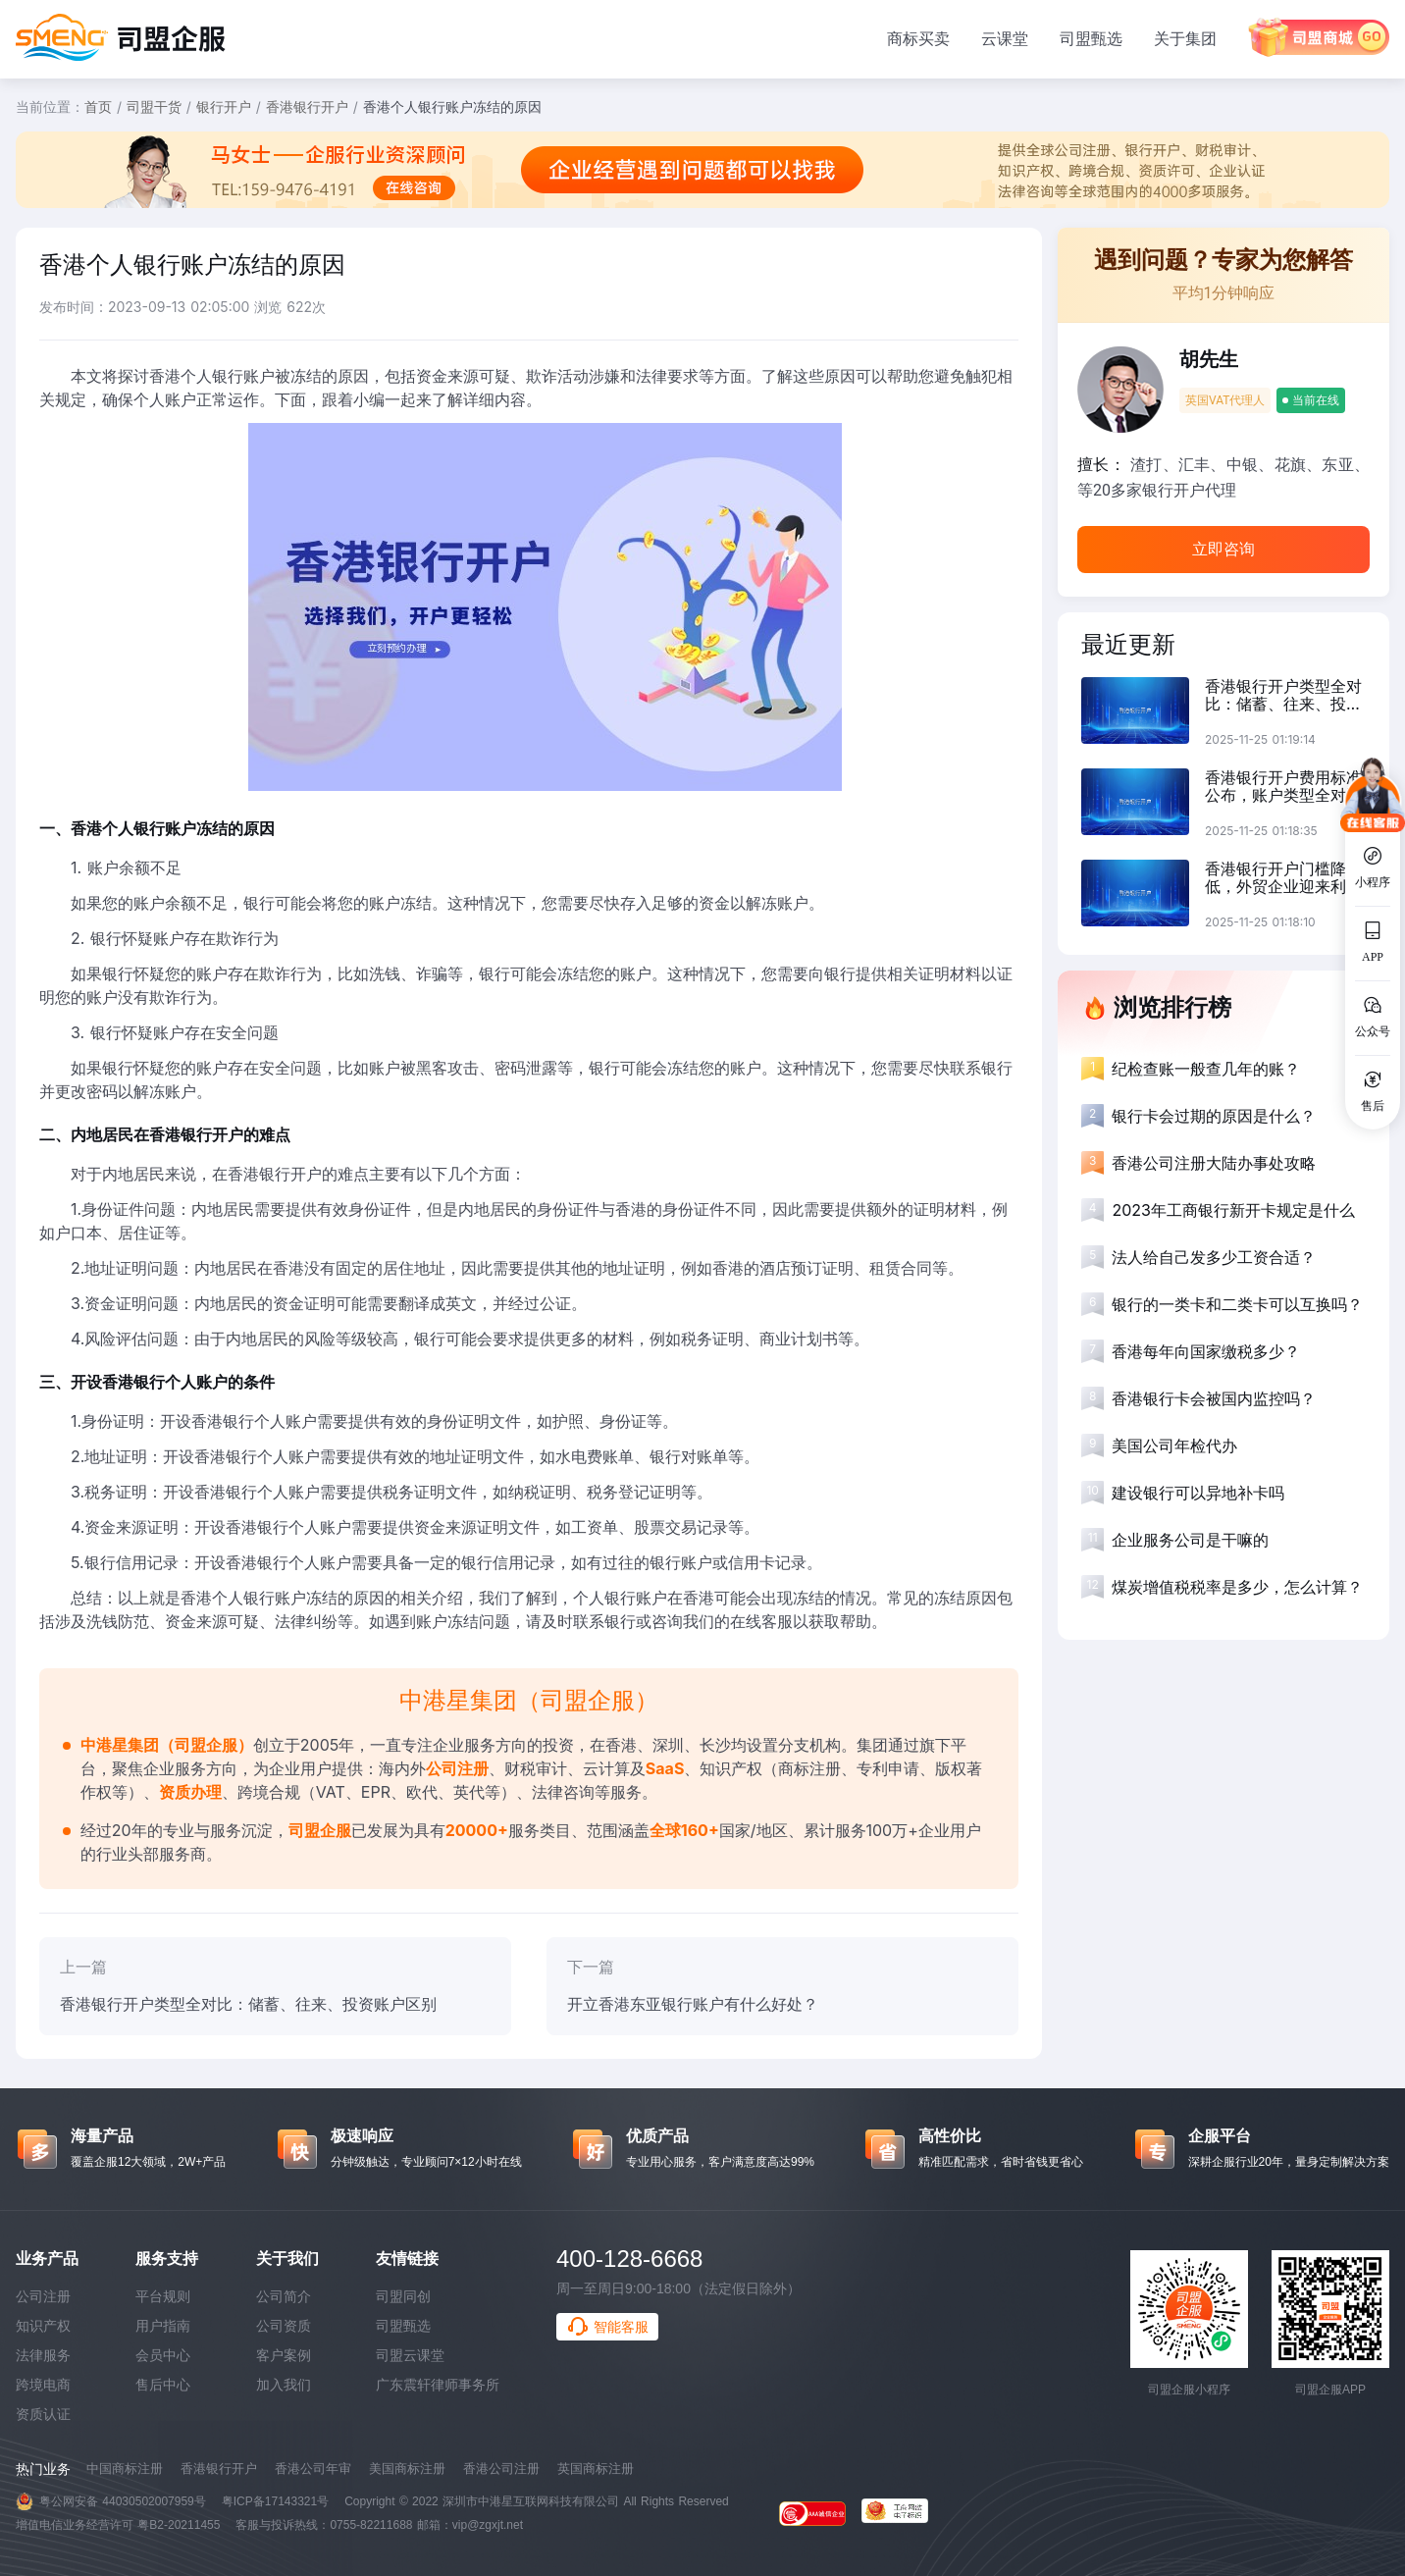 The height and width of the screenshot is (2576, 1405). What do you see at coordinates (1283, 786) in the screenshot?
I see `香港银行开户费用标准公布，账户类型全对比` at bounding box center [1283, 786].